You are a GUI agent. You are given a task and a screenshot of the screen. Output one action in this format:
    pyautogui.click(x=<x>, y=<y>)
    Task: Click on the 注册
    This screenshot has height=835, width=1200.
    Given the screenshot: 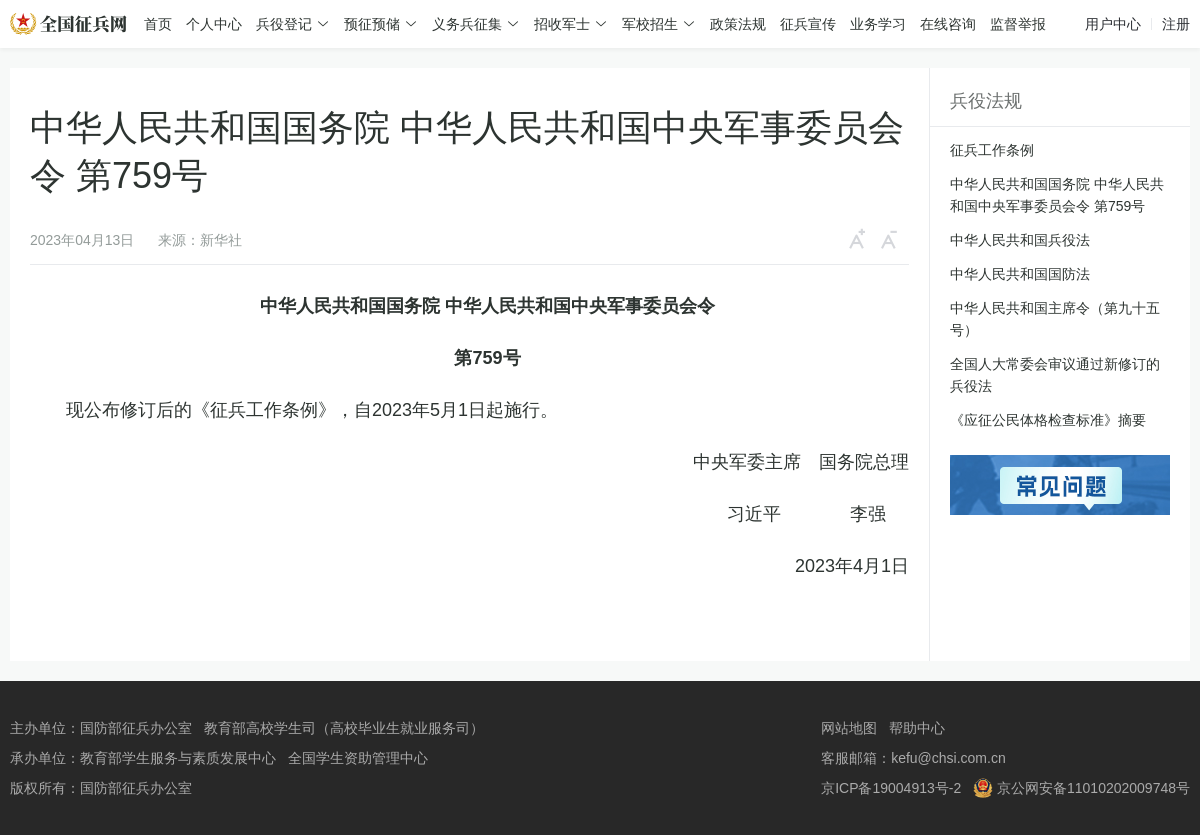 What is the action you would take?
    pyautogui.click(x=1176, y=24)
    